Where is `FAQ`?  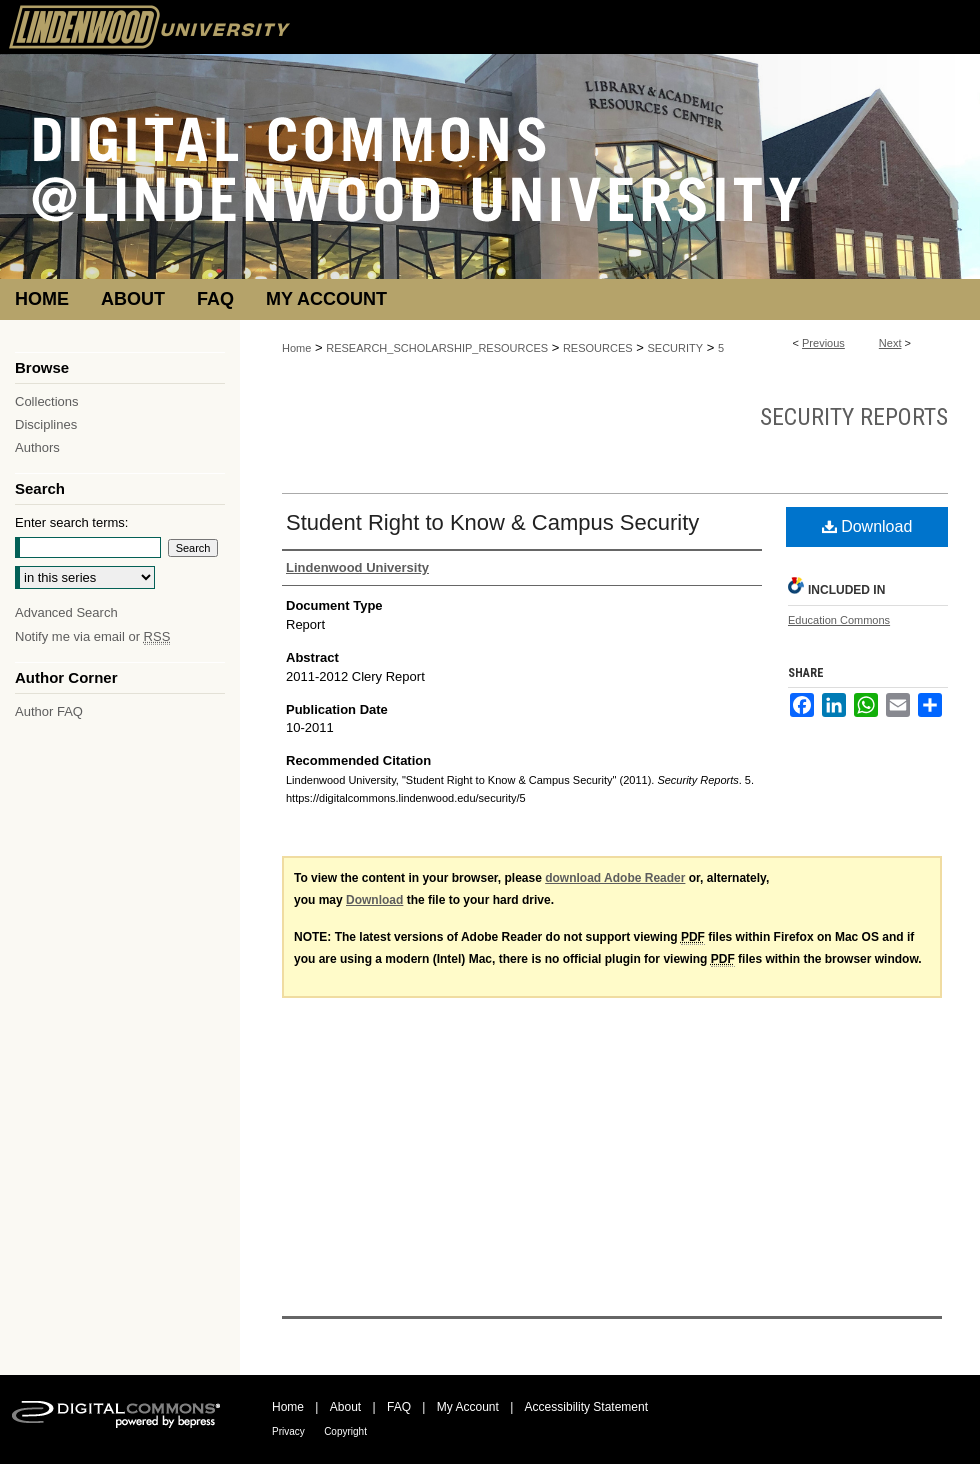
FAQ is located at coordinates (399, 1407).